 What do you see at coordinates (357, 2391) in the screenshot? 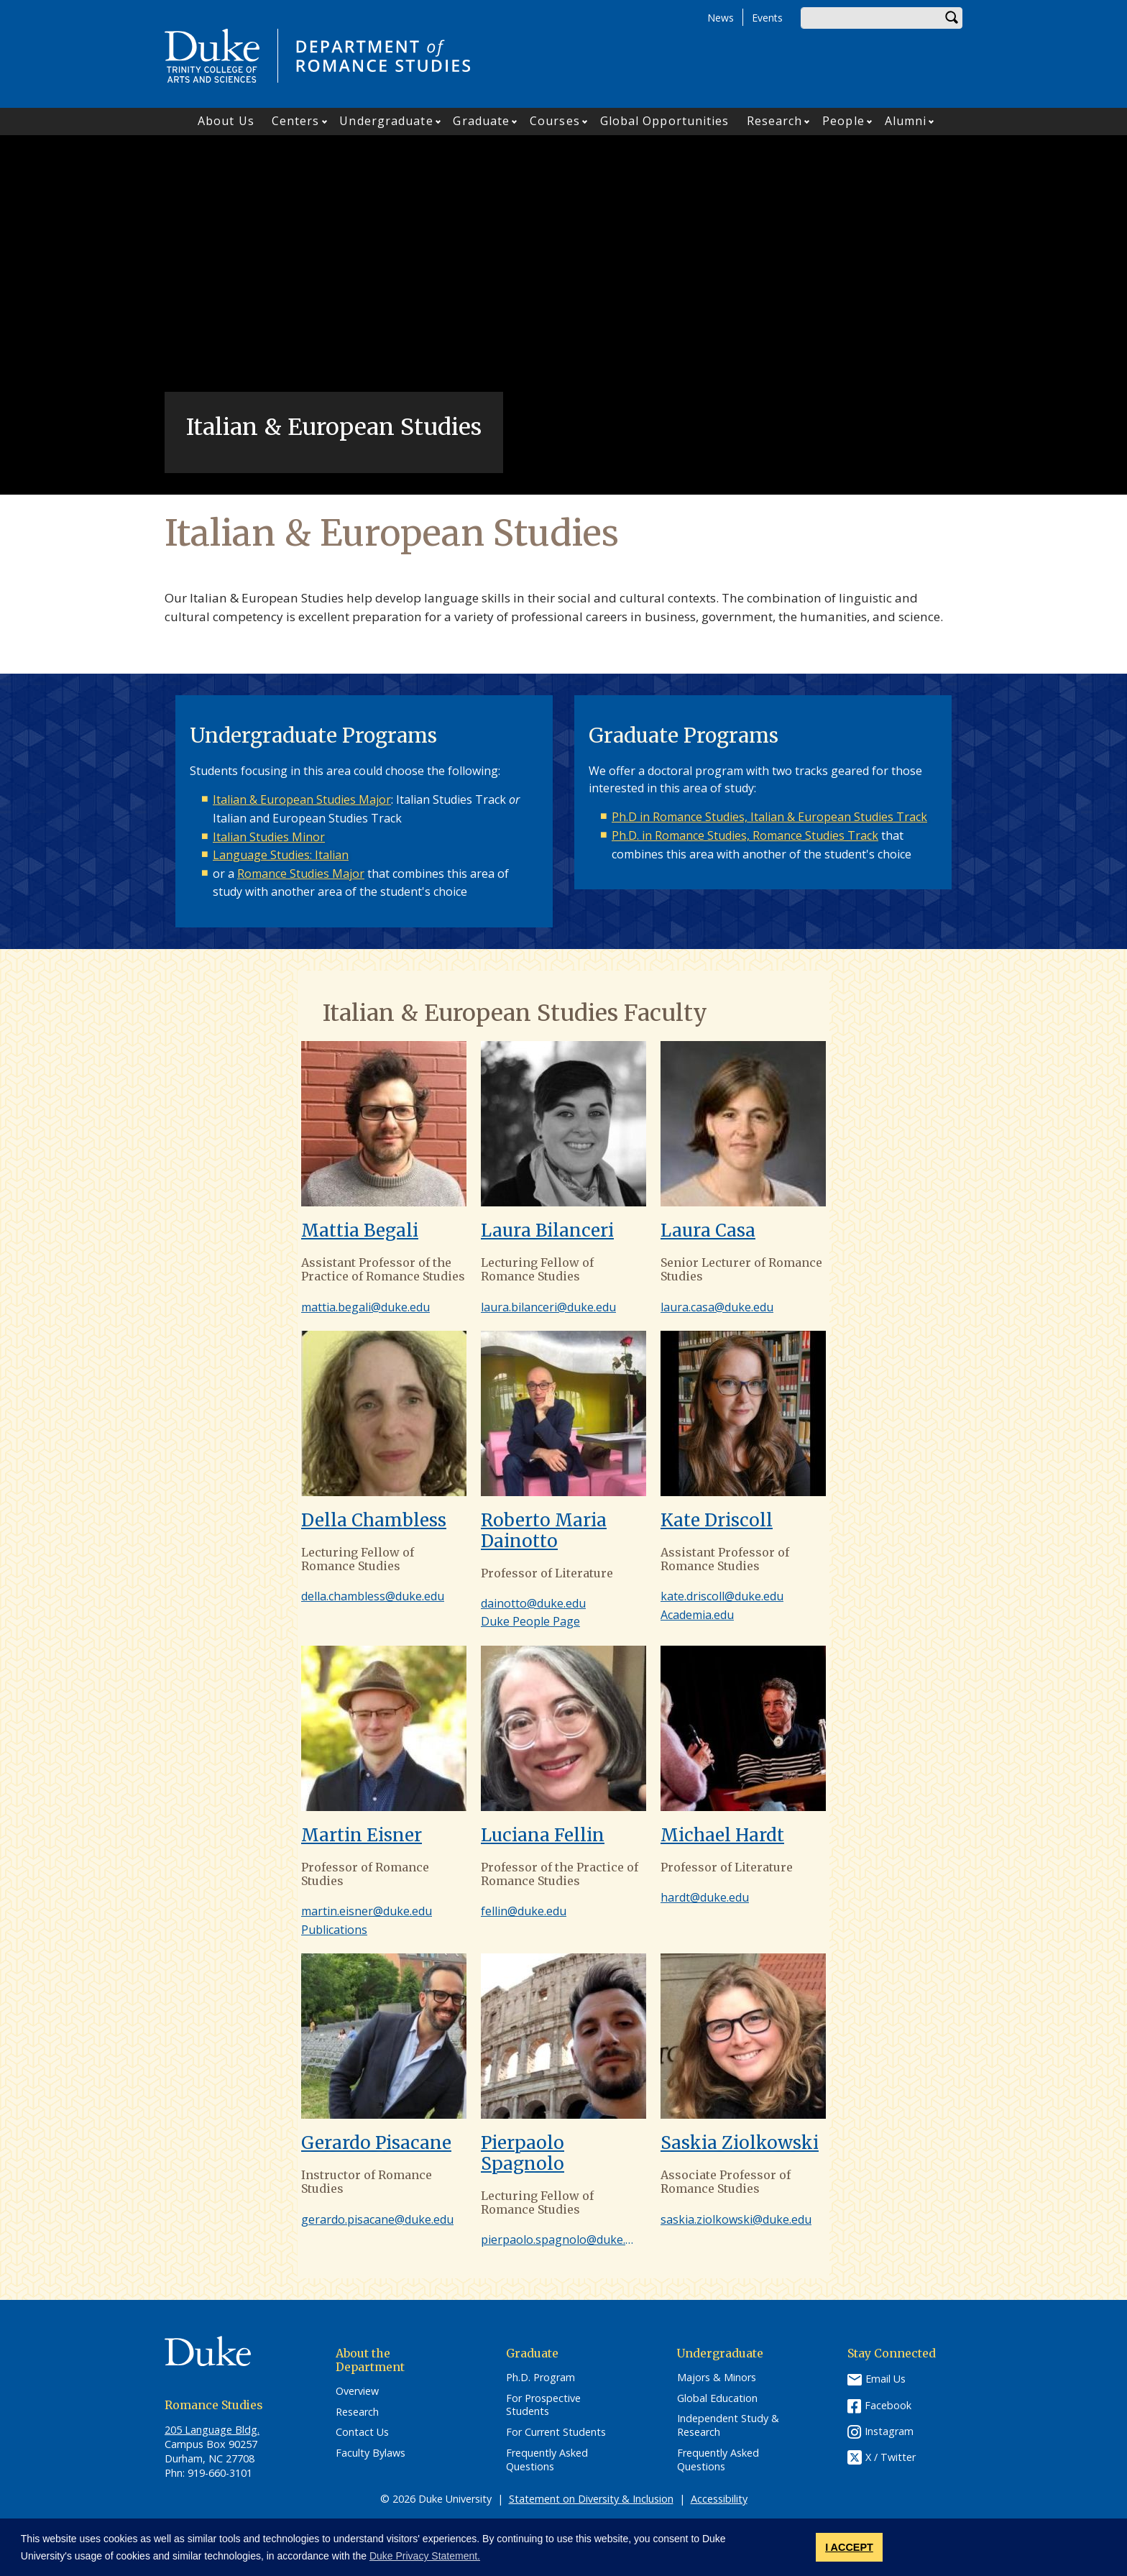
I see `Overview` at bounding box center [357, 2391].